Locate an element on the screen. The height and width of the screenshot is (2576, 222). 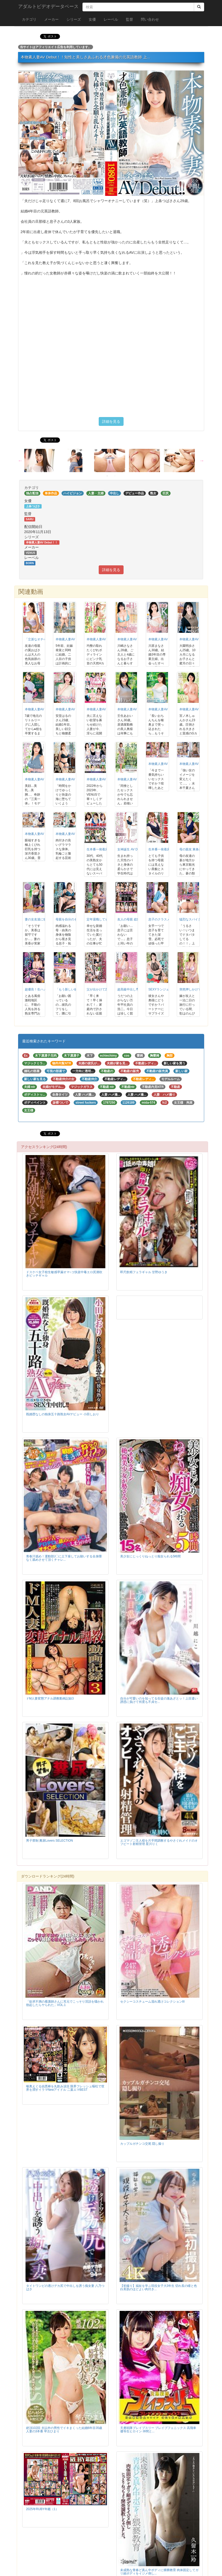
女優 is located at coordinates (92, 19).